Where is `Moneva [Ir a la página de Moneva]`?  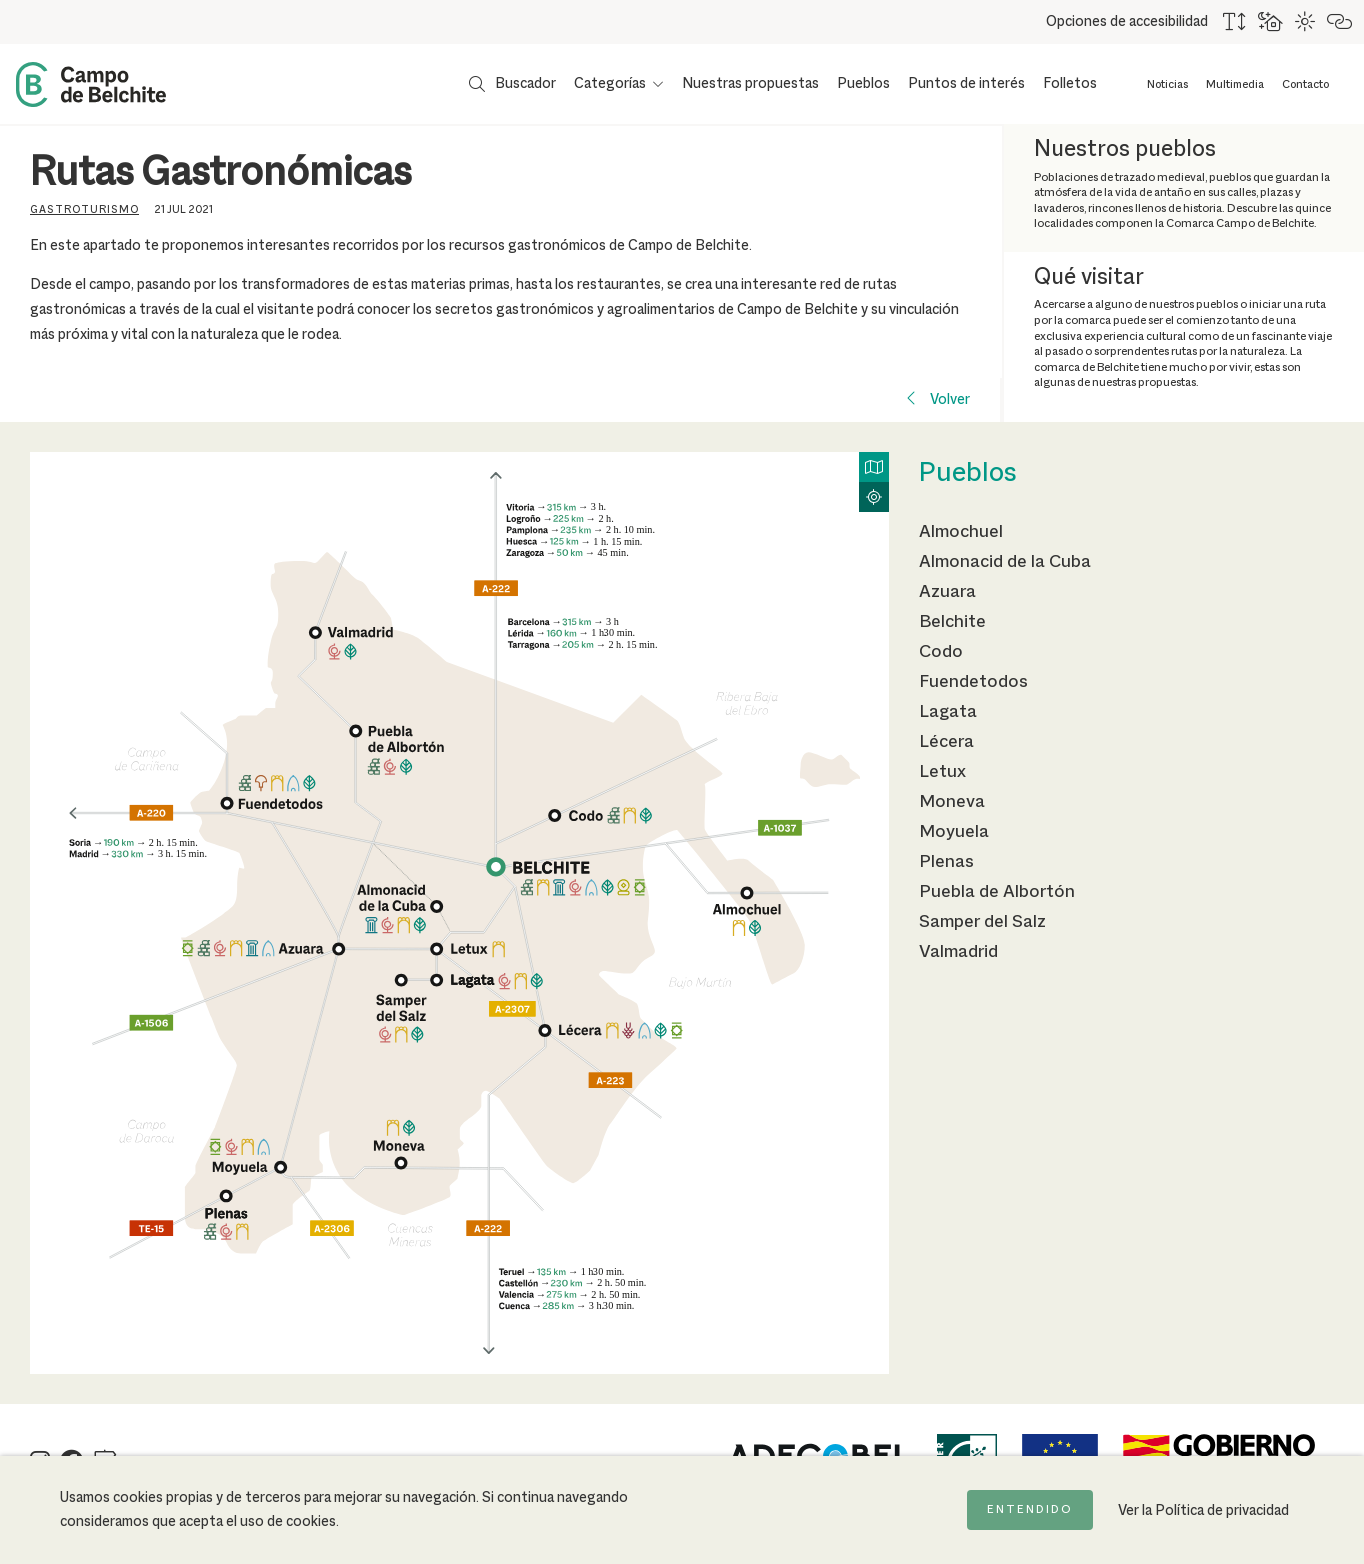 Moneva [Ir a la página de Moneva] is located at coordinates (952, 802).